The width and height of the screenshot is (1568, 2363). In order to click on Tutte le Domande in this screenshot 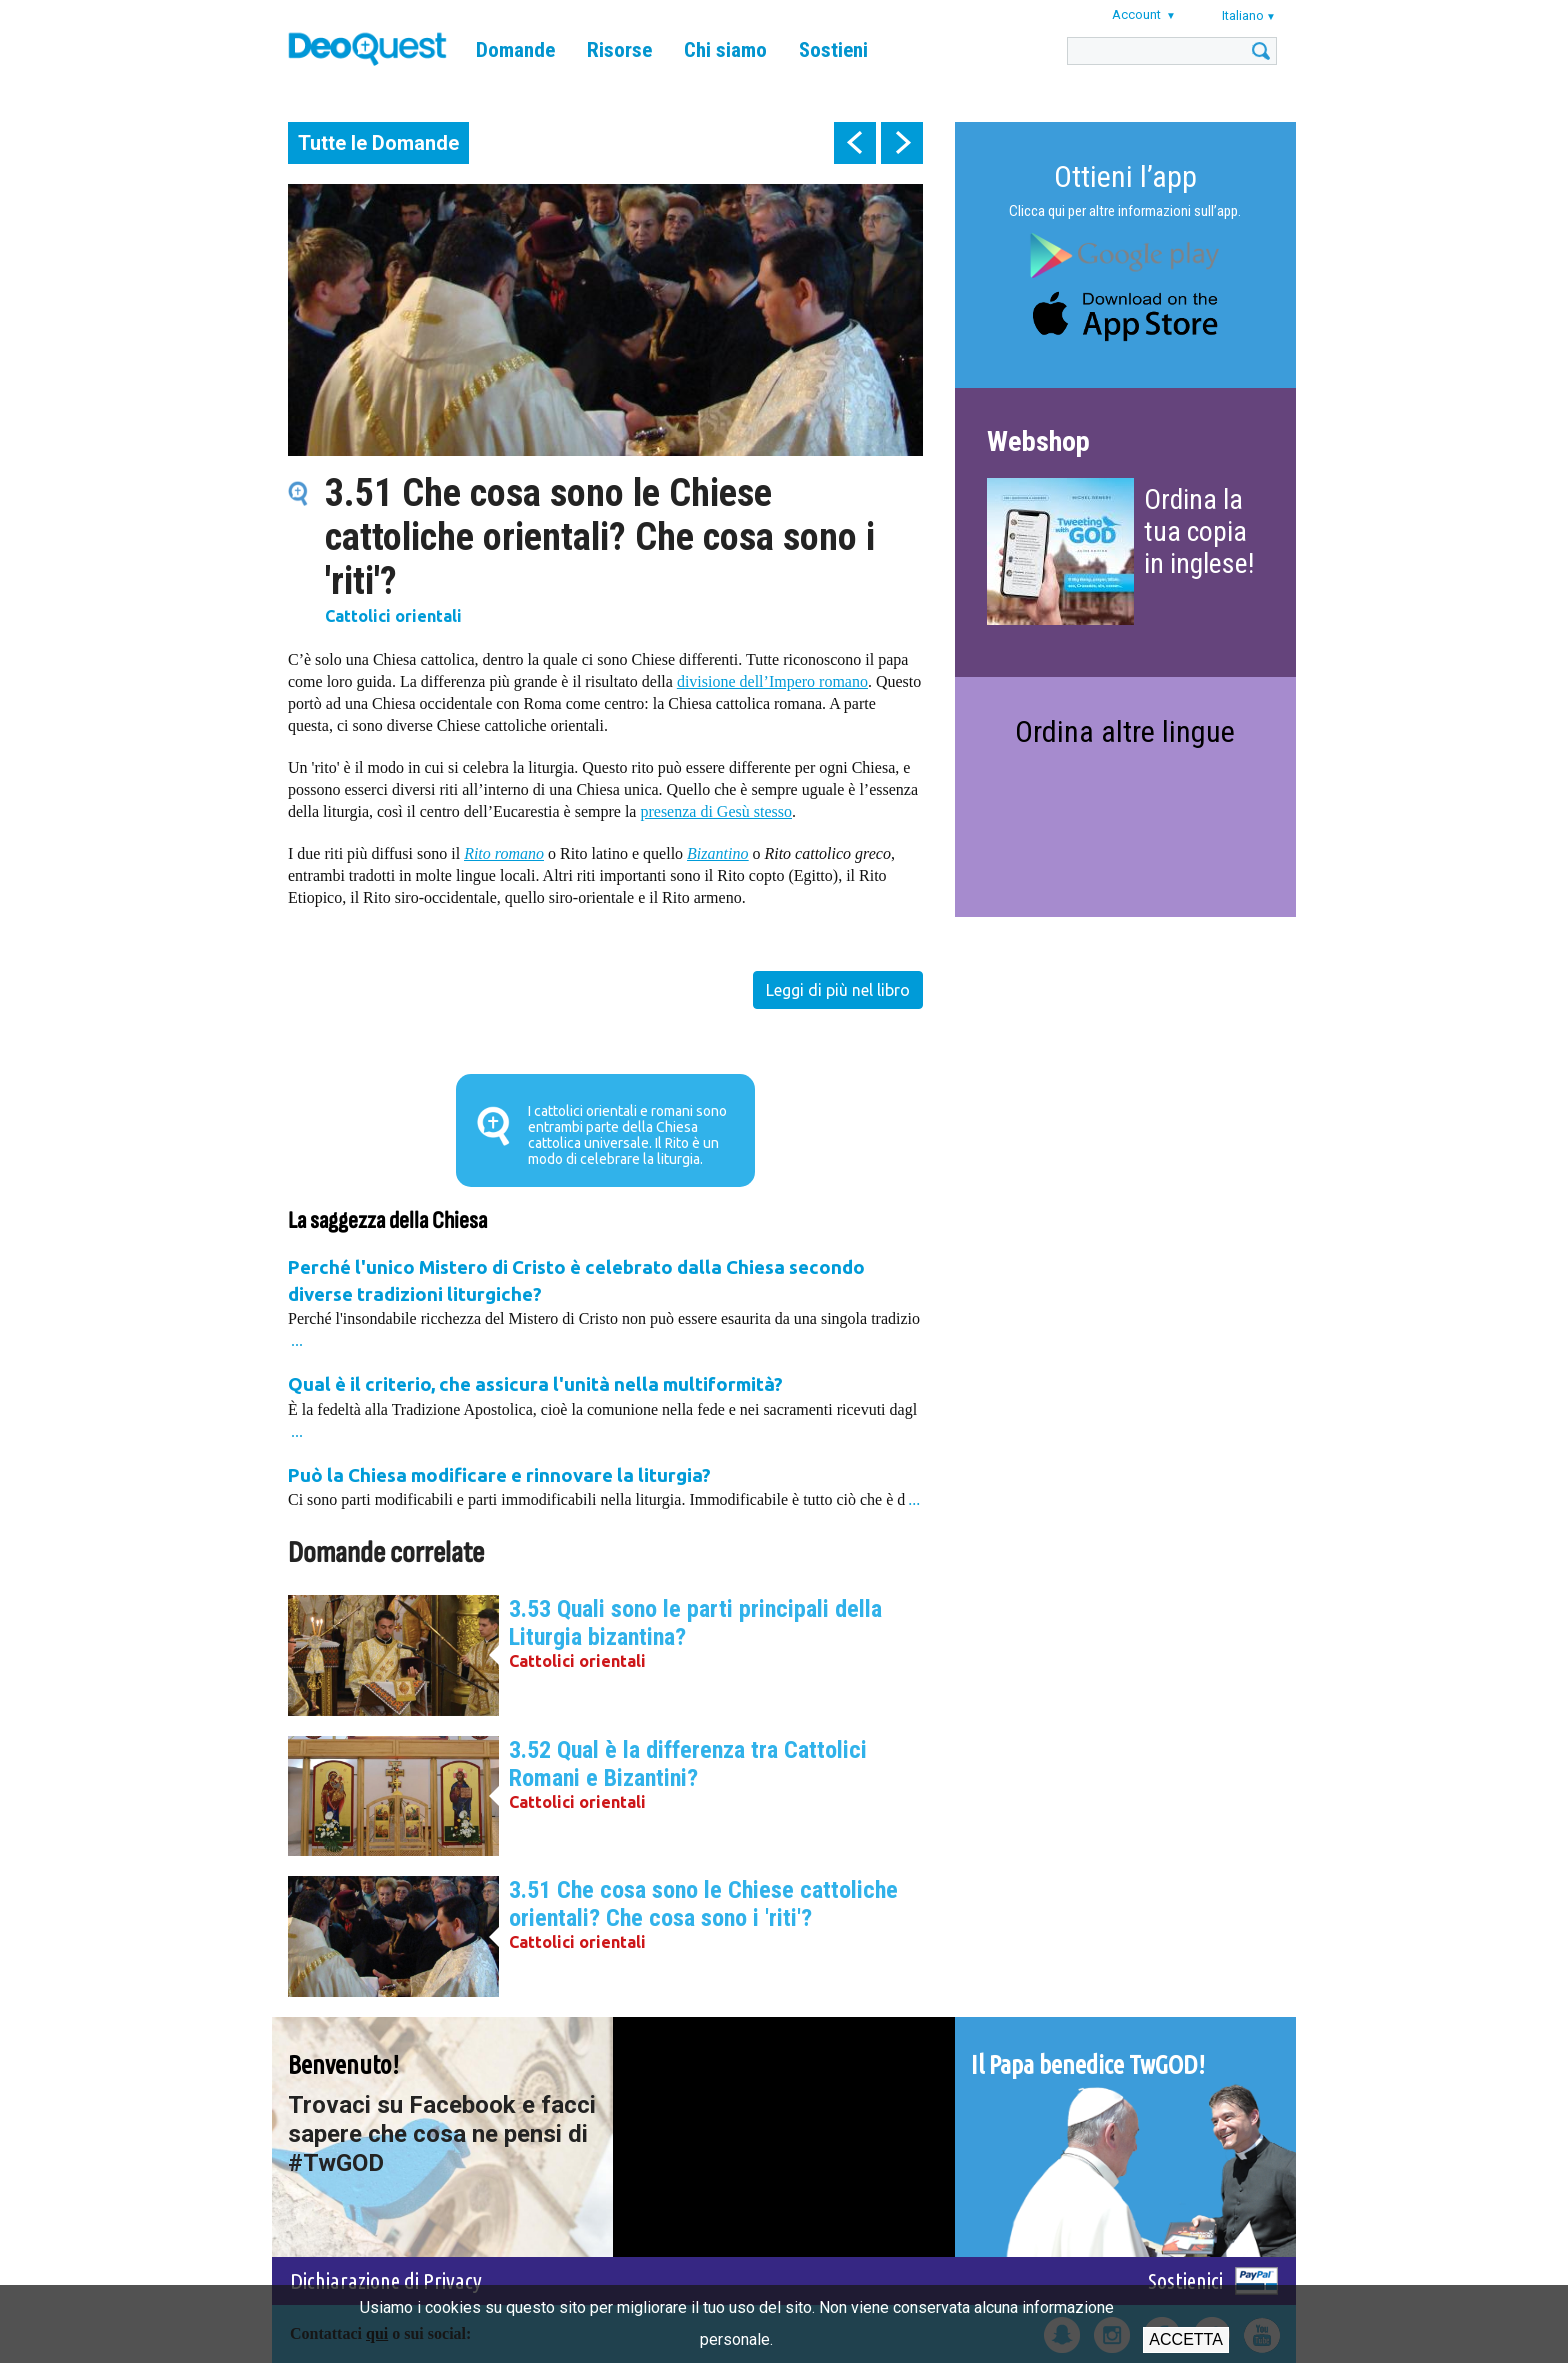, I will do `click(378, 143)`.